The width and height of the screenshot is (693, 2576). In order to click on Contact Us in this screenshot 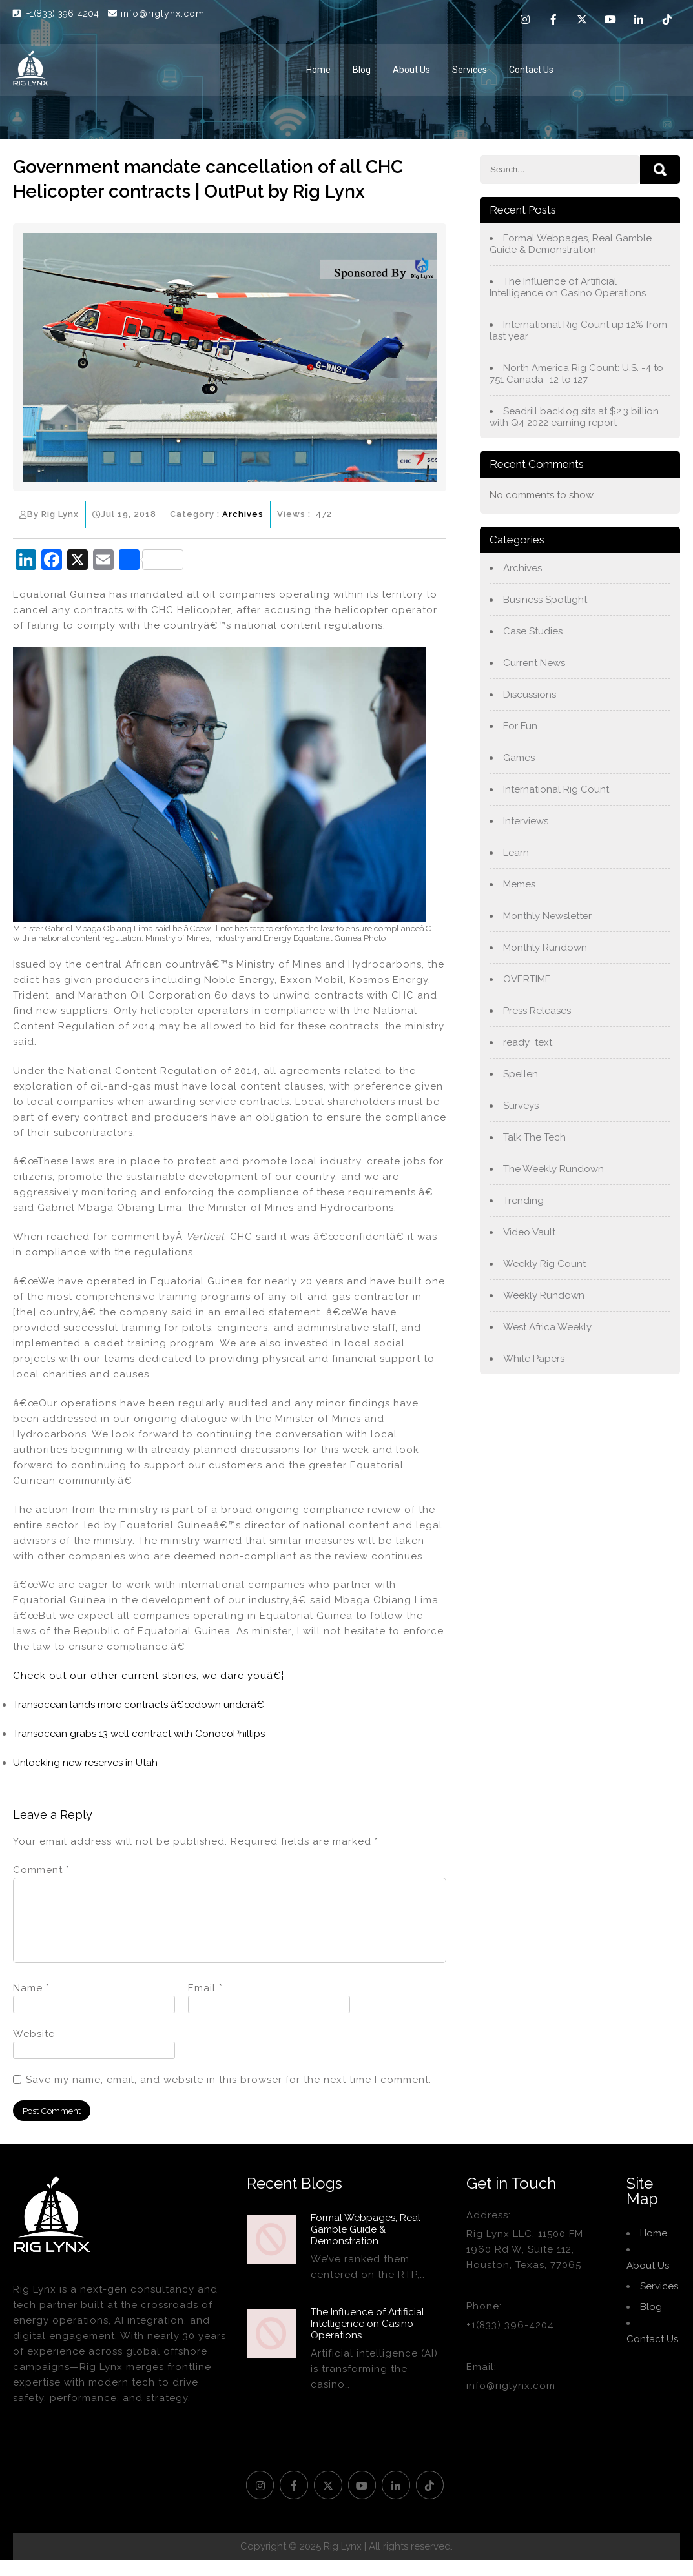, I will do `click(531, 70)`.